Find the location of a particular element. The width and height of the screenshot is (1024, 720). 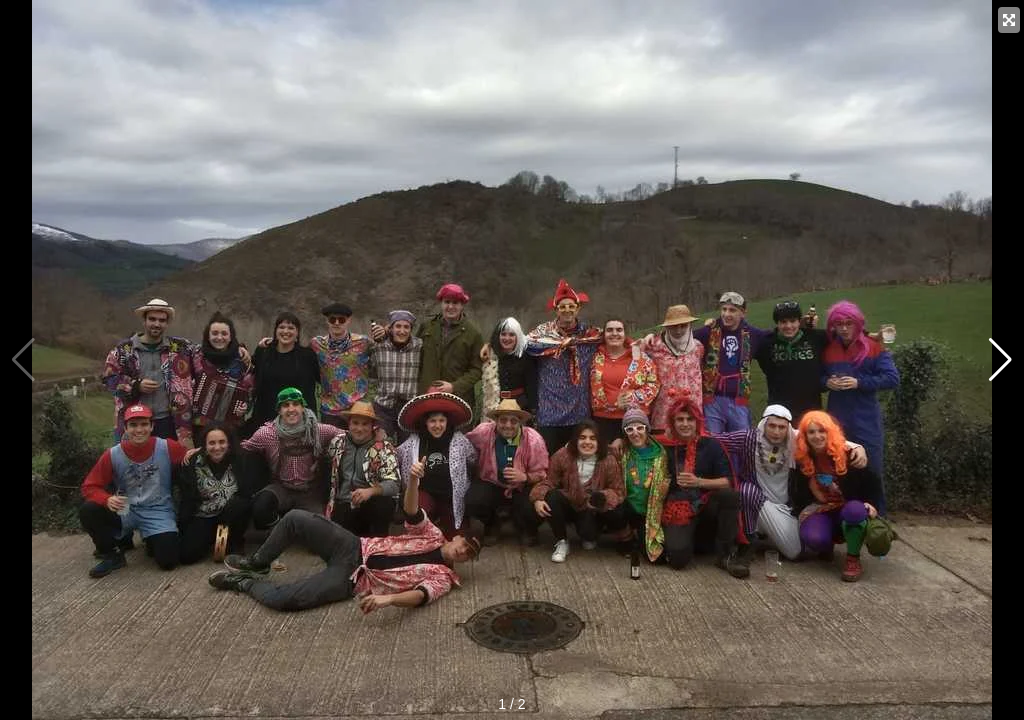

[button] is located at coordinates (1000, 360).